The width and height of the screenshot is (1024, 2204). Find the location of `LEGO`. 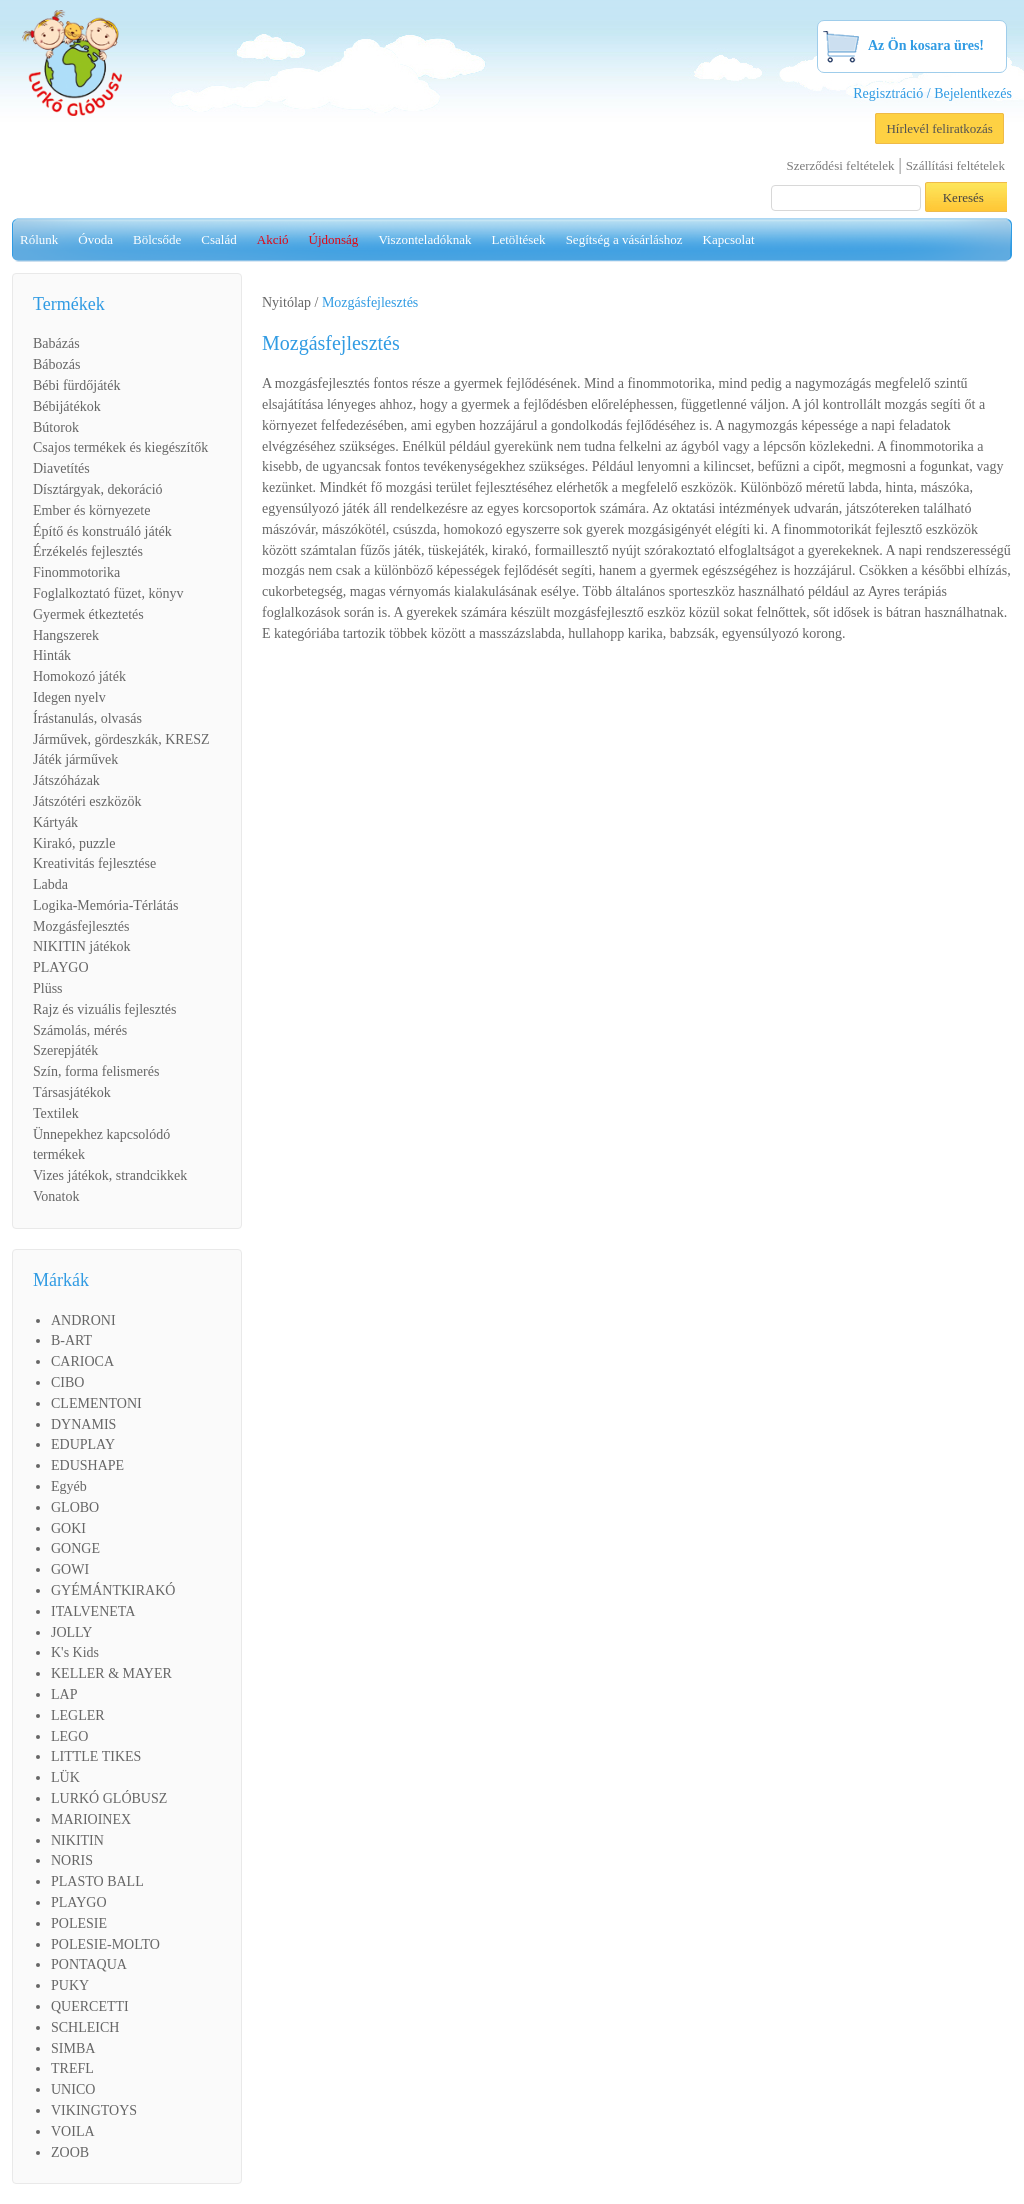

LEGO is located at coordinates (69, 1736).